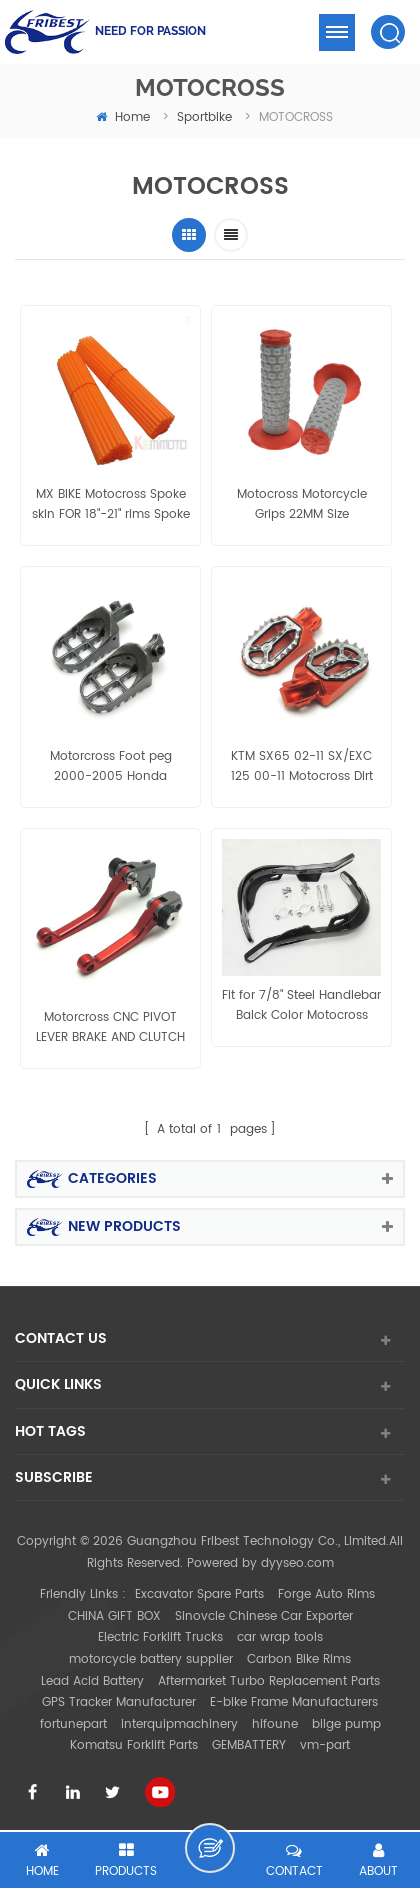 The width and height of the screenshot is (420, 1888). I want to click on hifoune, so click(275, 1724).